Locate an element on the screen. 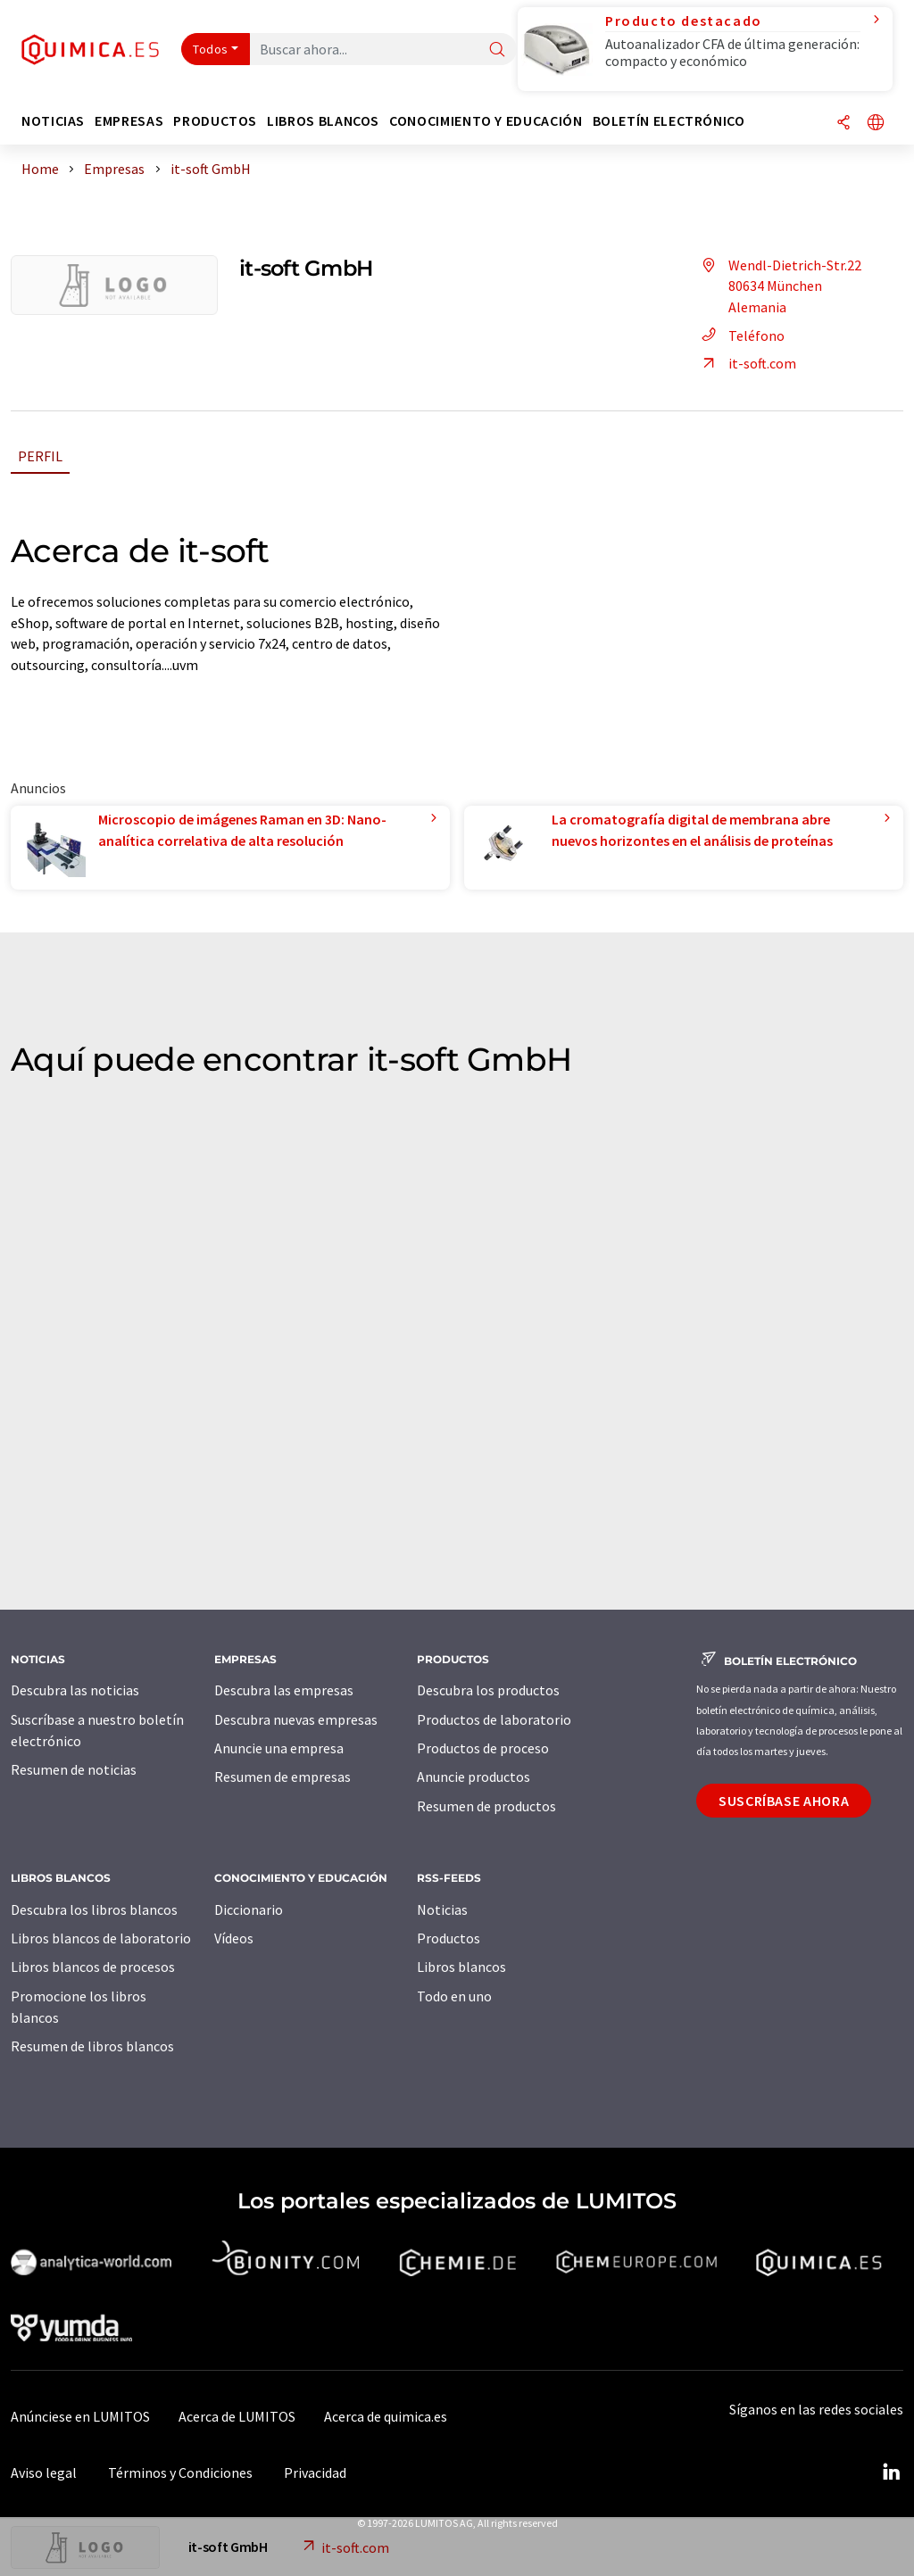  Descubra las noticias is located at coordinates (75, 1690).